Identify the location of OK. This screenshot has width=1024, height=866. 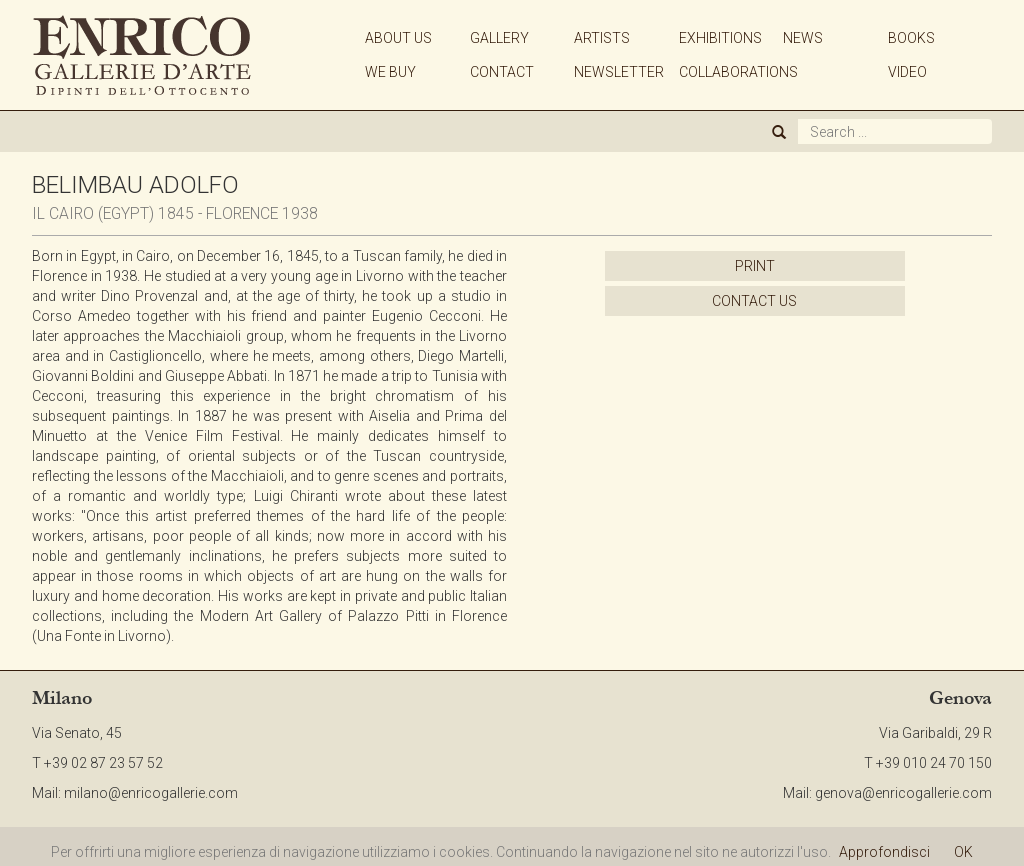
(963, 852).